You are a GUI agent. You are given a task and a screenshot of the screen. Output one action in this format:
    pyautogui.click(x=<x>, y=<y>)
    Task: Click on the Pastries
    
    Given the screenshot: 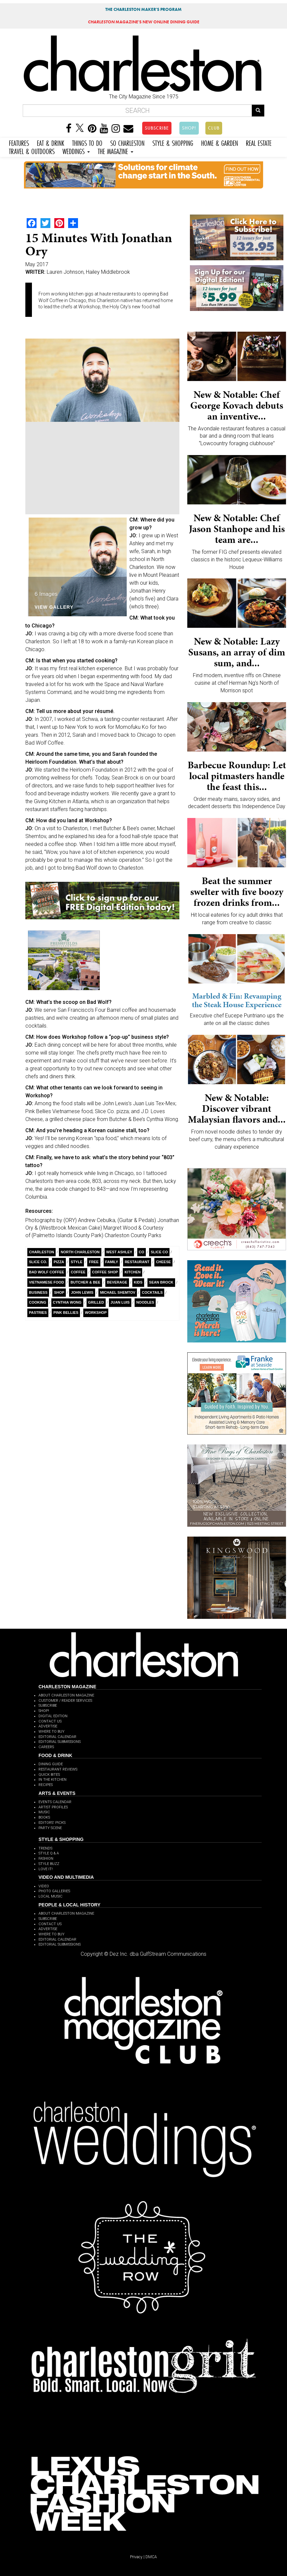 What is the action you would take?
    pyautogui.click(x=38, y=1312)
    